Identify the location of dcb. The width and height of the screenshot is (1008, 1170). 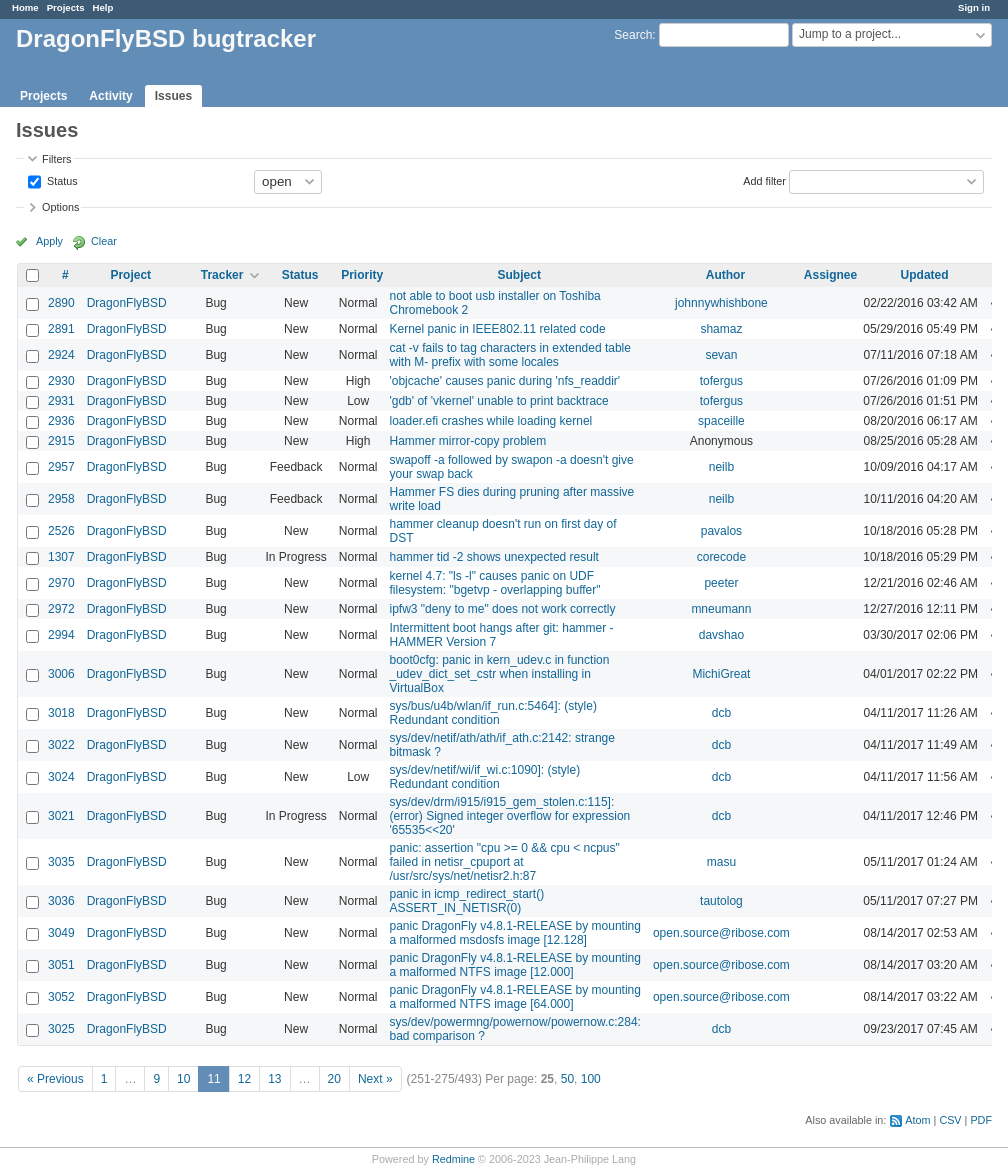
(721, 713).